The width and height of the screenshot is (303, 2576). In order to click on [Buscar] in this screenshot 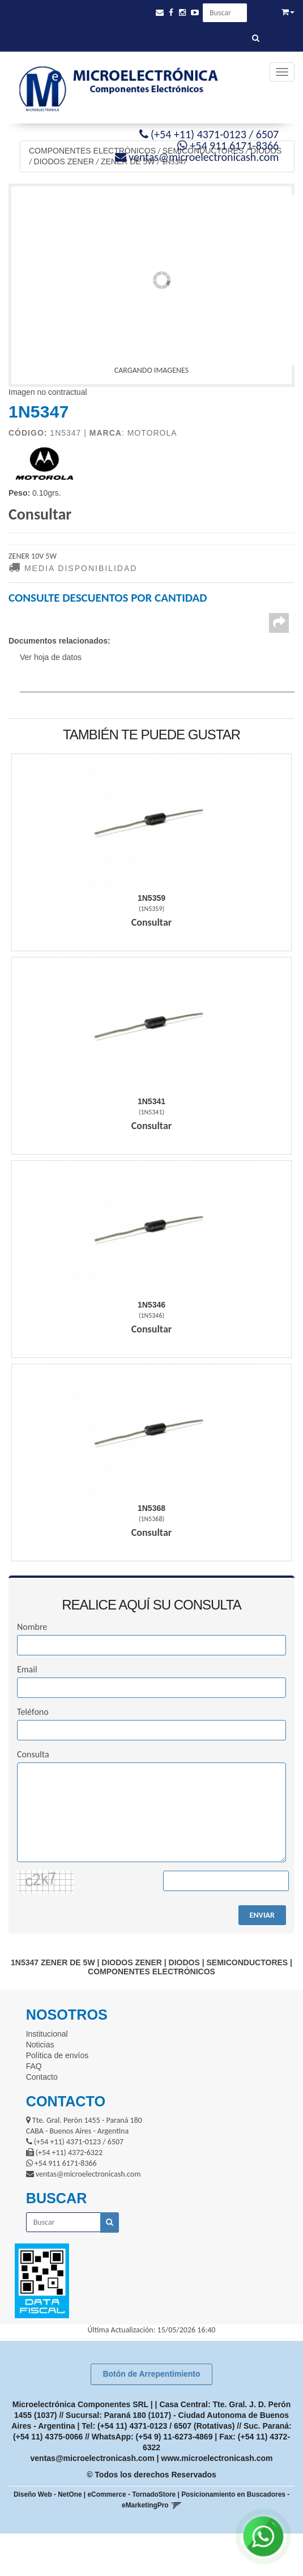, I will do `click(255, 38)`.